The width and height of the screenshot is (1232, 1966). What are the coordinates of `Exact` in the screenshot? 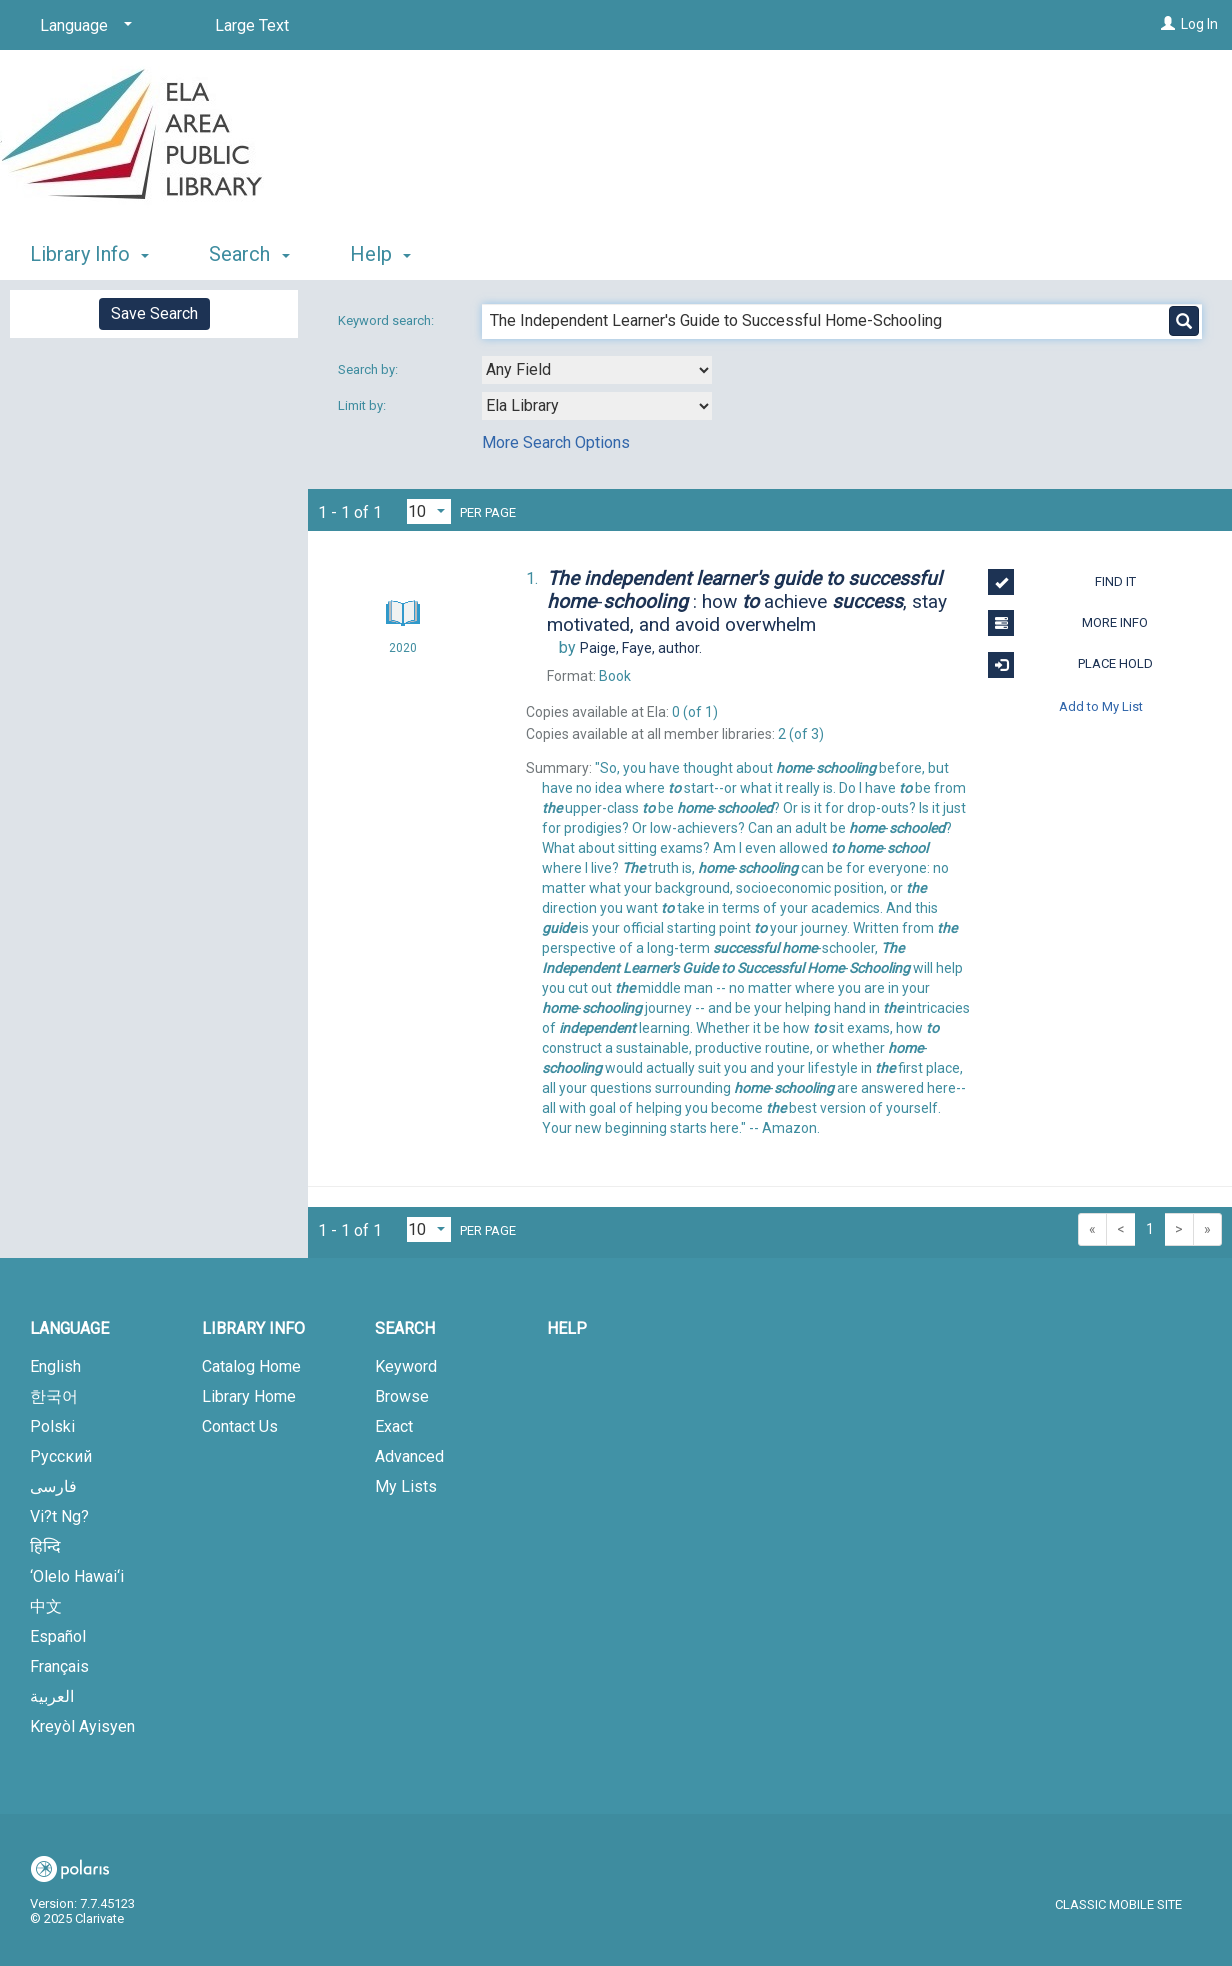 It's located at (394, 1426).